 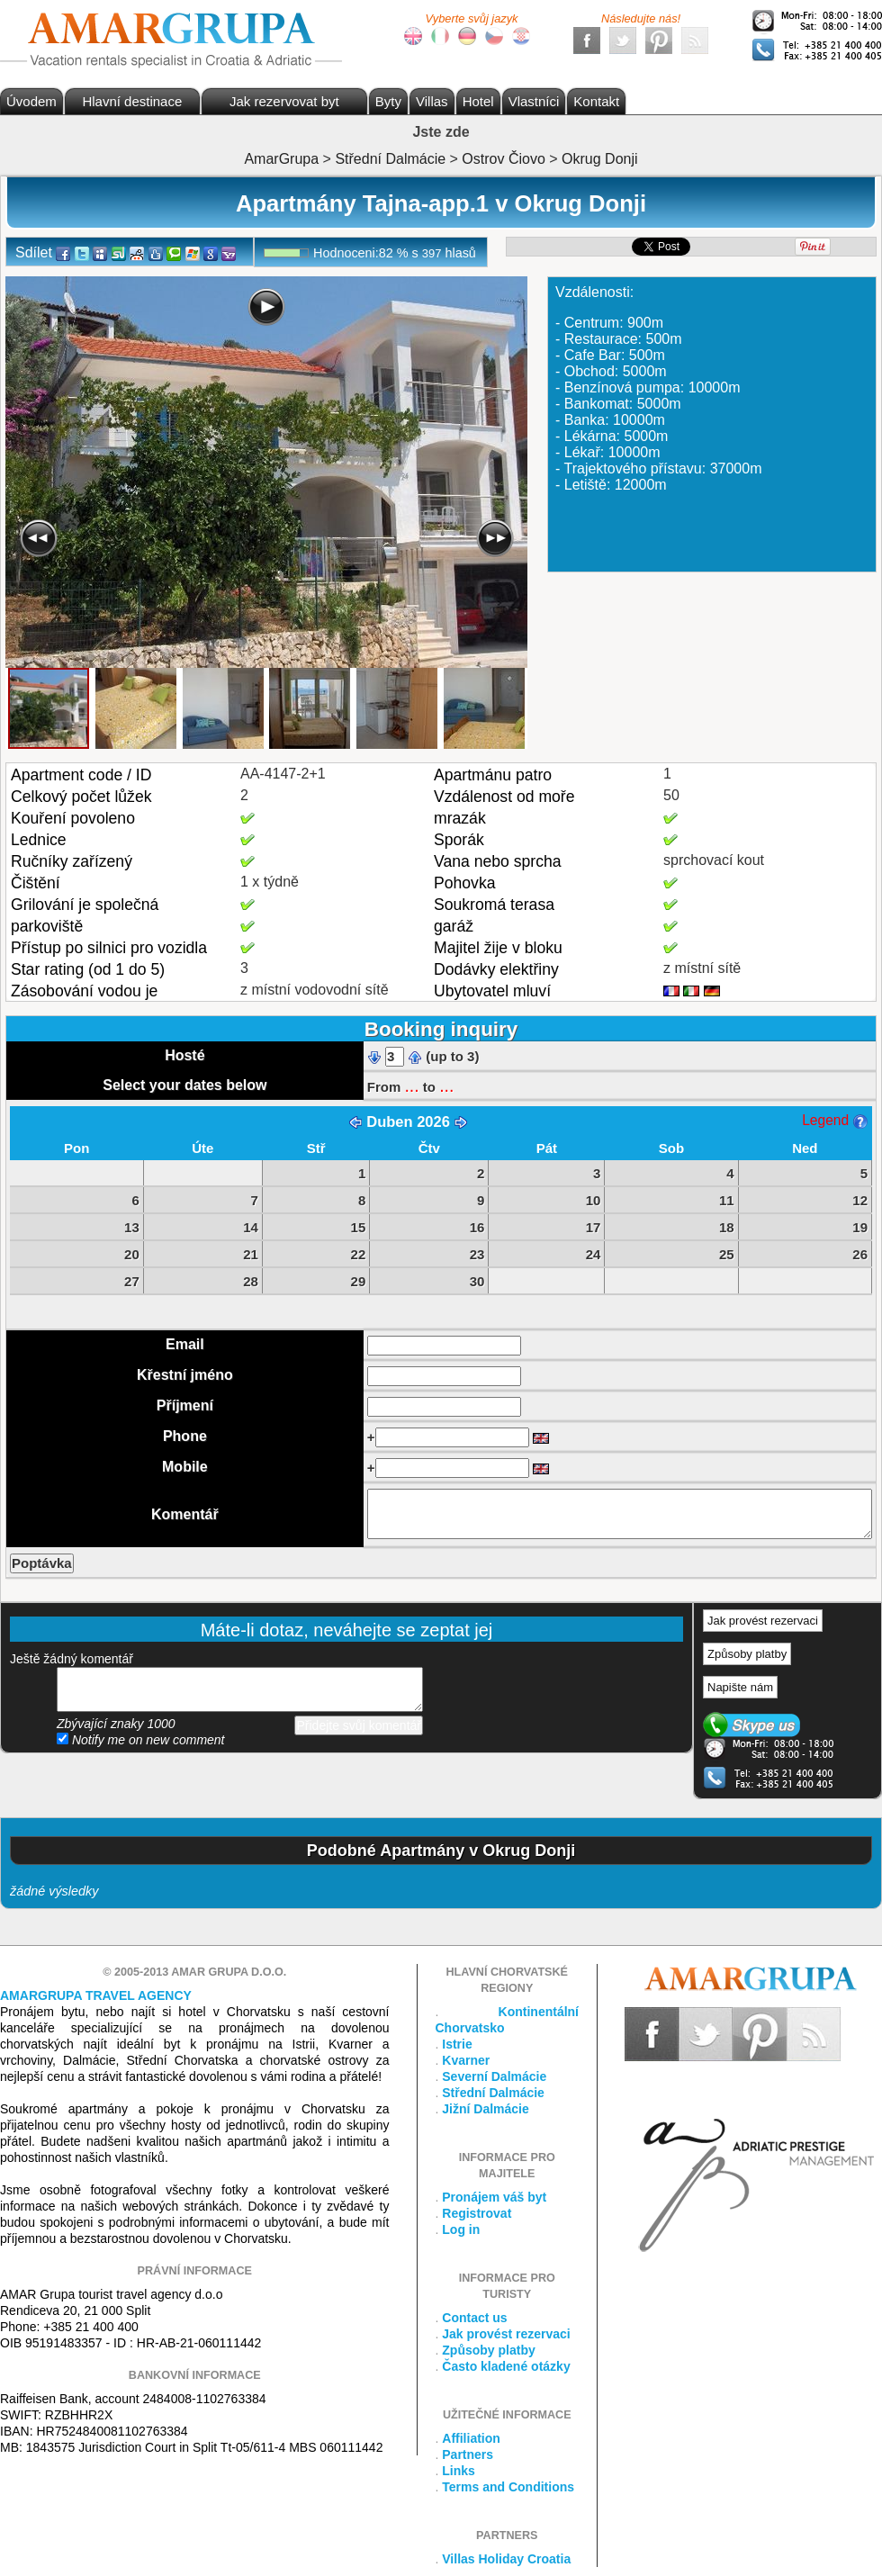 I want to click on Vlastníci, so click(x=534, y=101).